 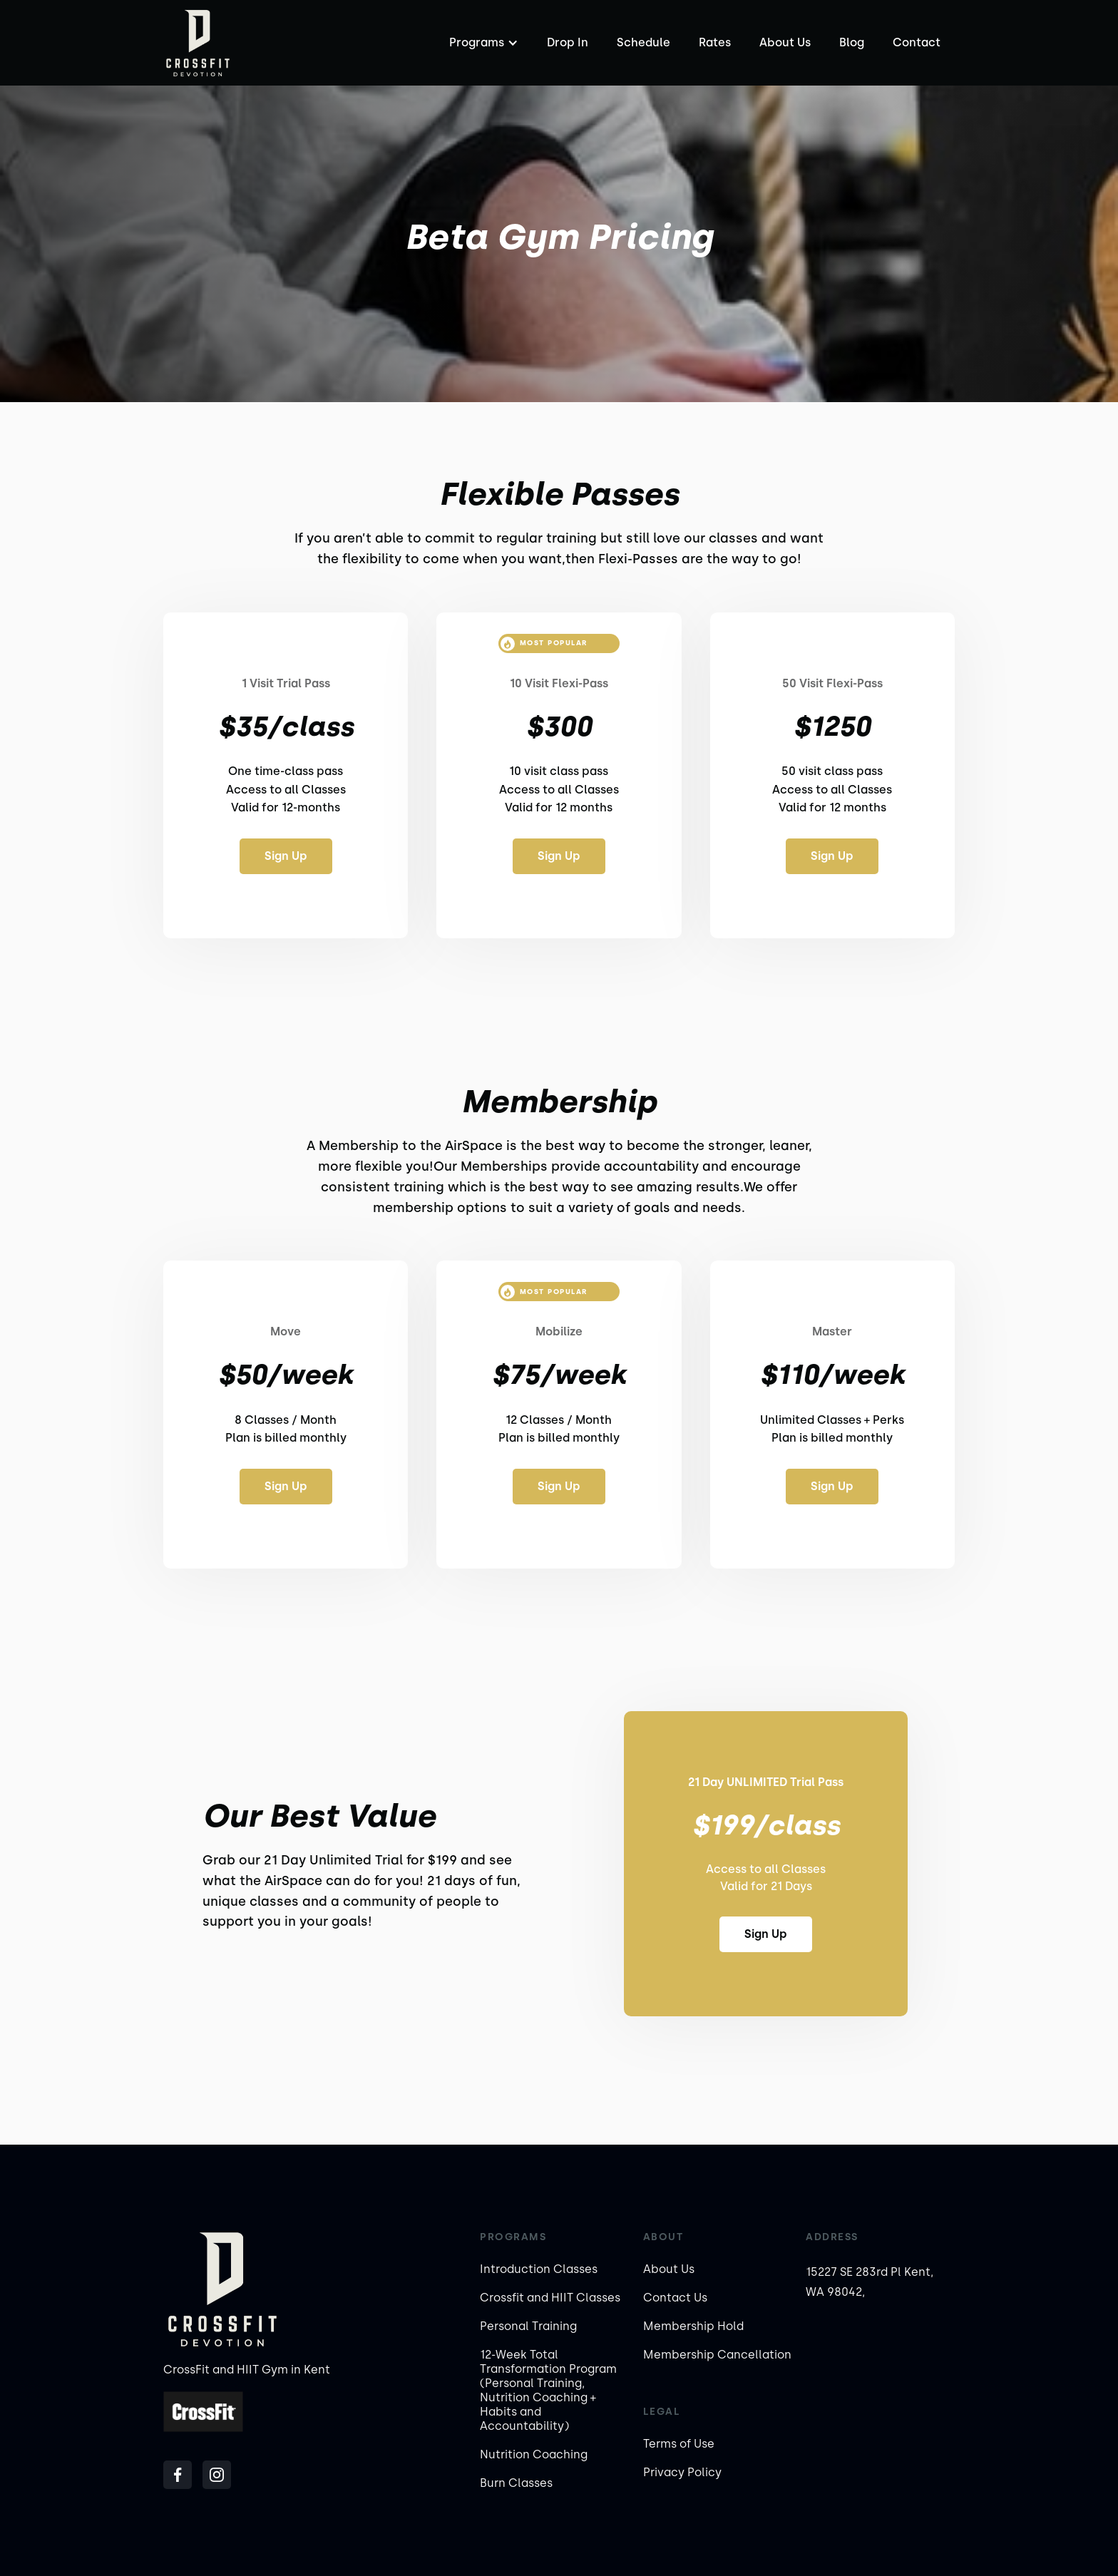 I want to click on Sign Up, so click(x=286, y=856).